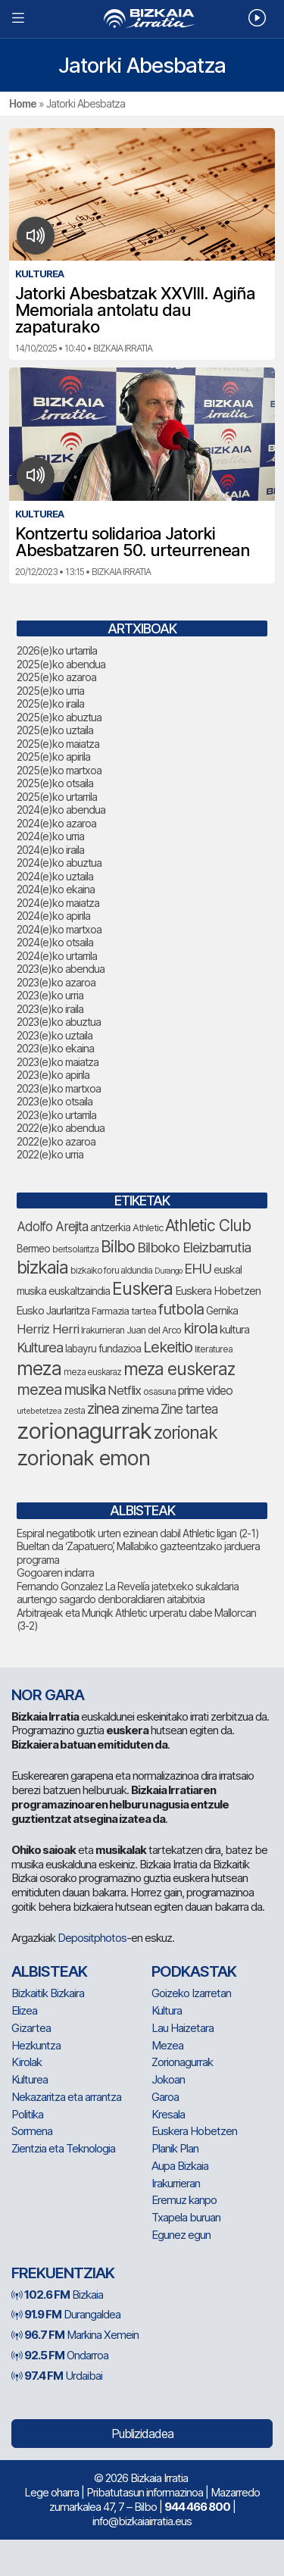  What do you see at coordinates (54, 1101) in the screenshot?
I see `2023(e)ko otsaila` at bounding box center [54, 1101].